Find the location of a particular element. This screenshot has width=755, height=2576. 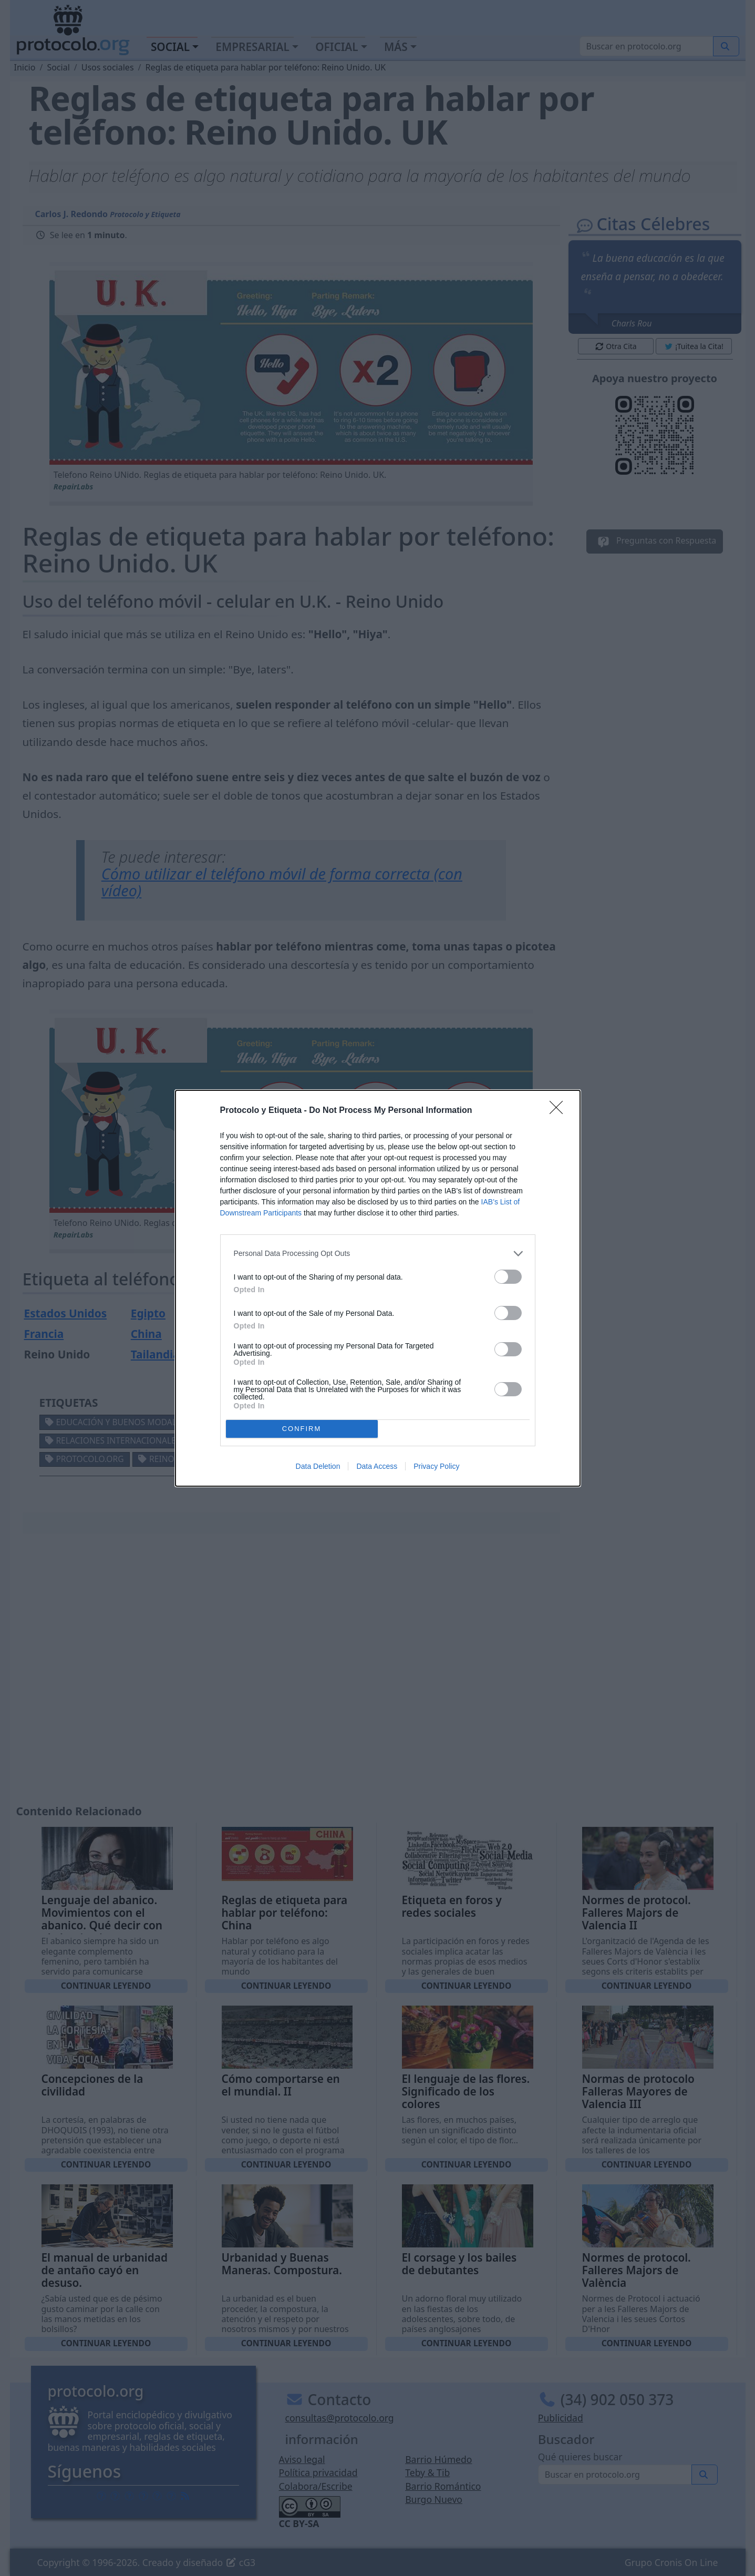

[dialog] is located at coordinates (377, 1288).